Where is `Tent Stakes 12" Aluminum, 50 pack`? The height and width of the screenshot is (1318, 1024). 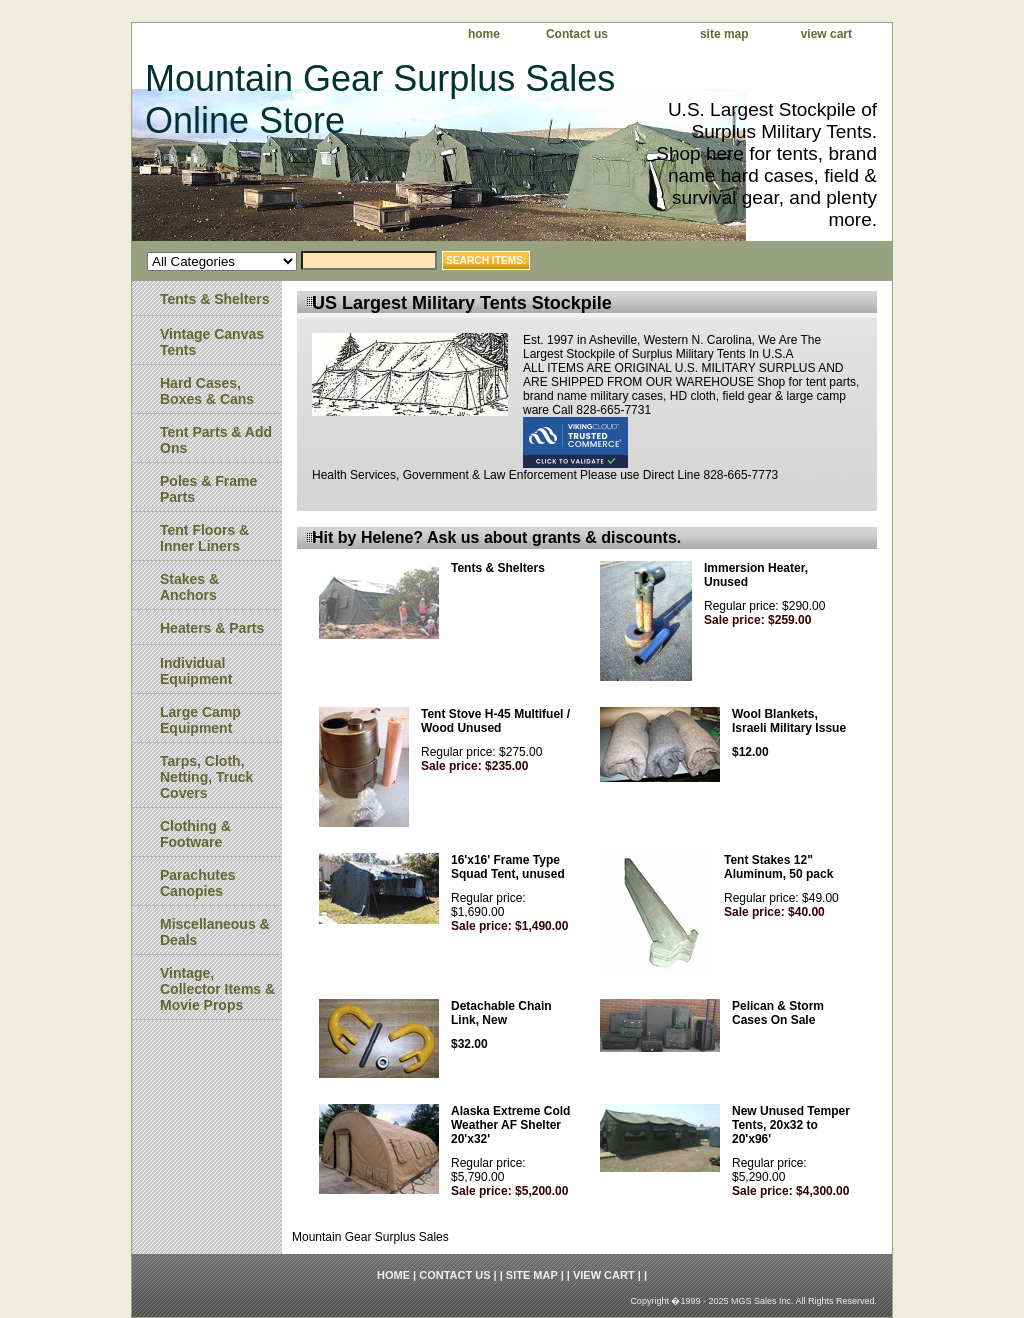 Tent Stakes 12" Aluminum, 50 pack is located at coordinates (778, 867).